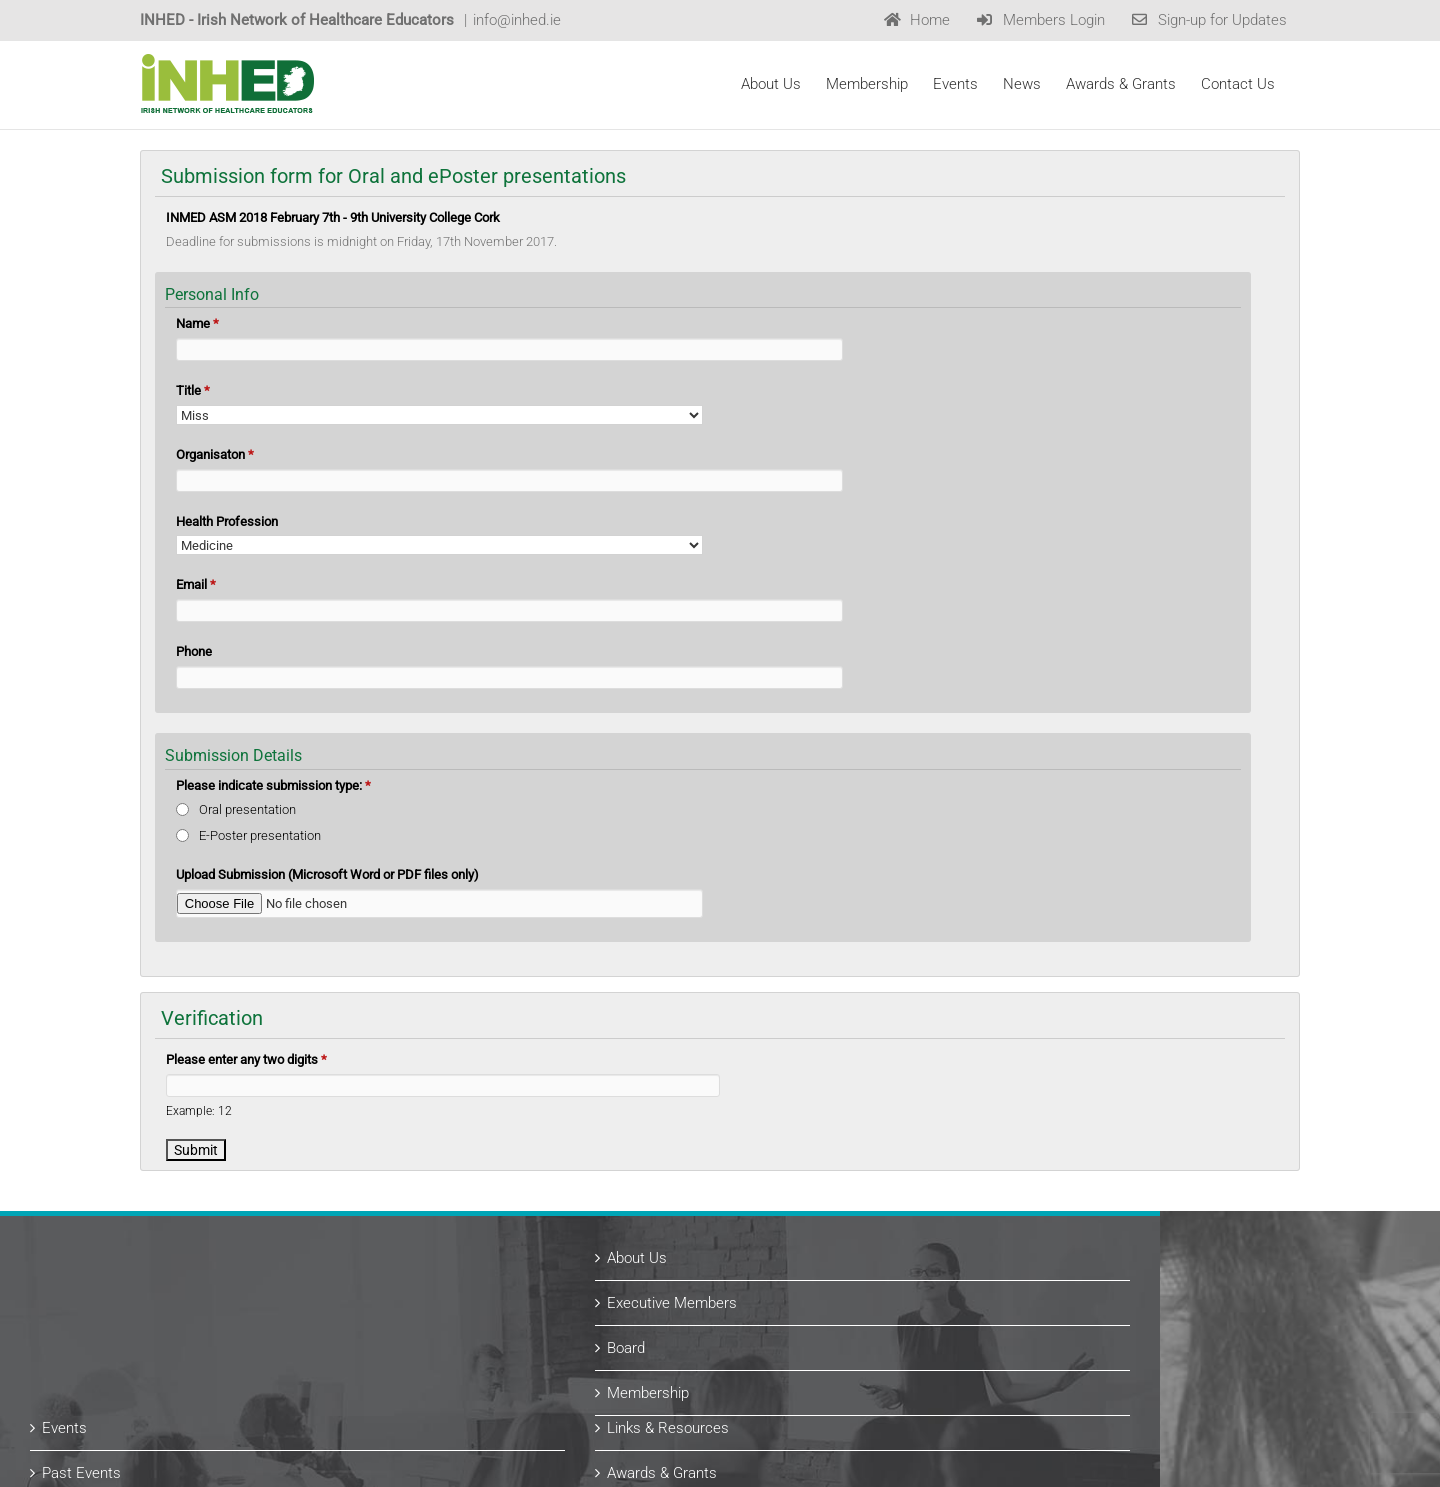 Image resolution: width=1440 pixels, height=1487 pixels. Describe the element at coordinates (798, 1347) in the screenshot. I see `Past Recipients` at that location.